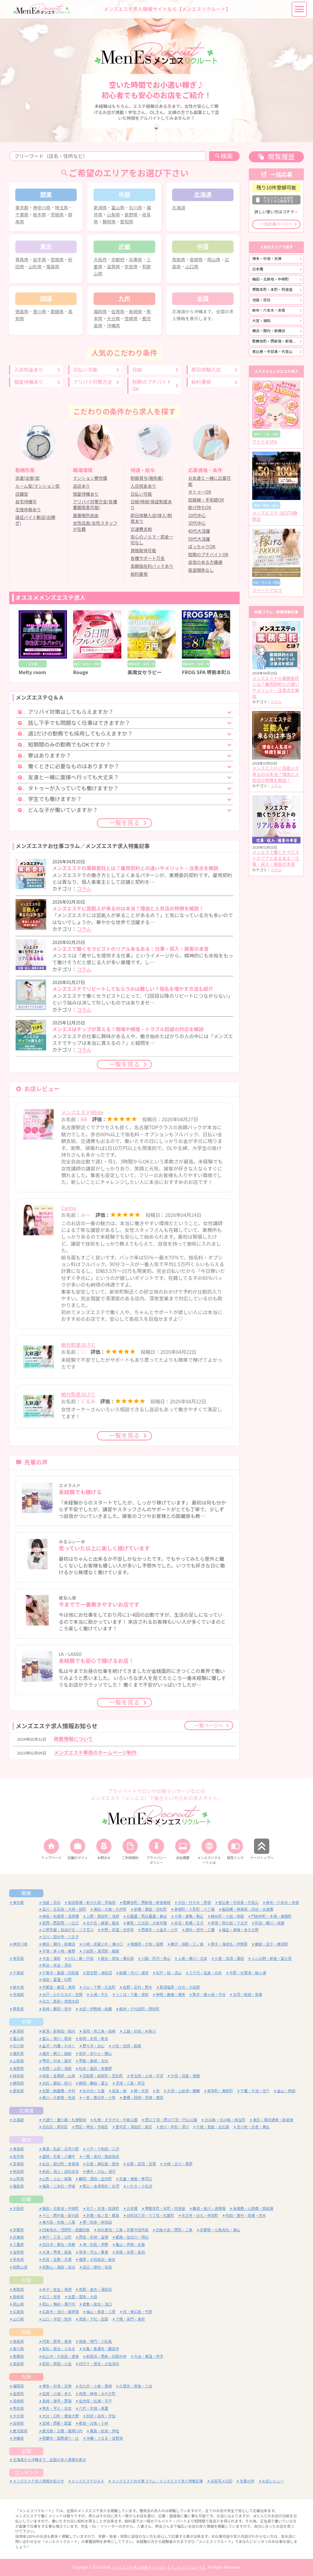 Image resolution: width=313 pixels, height=2576 pixels. Describe the element at coordinates (199, 507) in the screenshot. I see `掛け持ちOK` at that location.